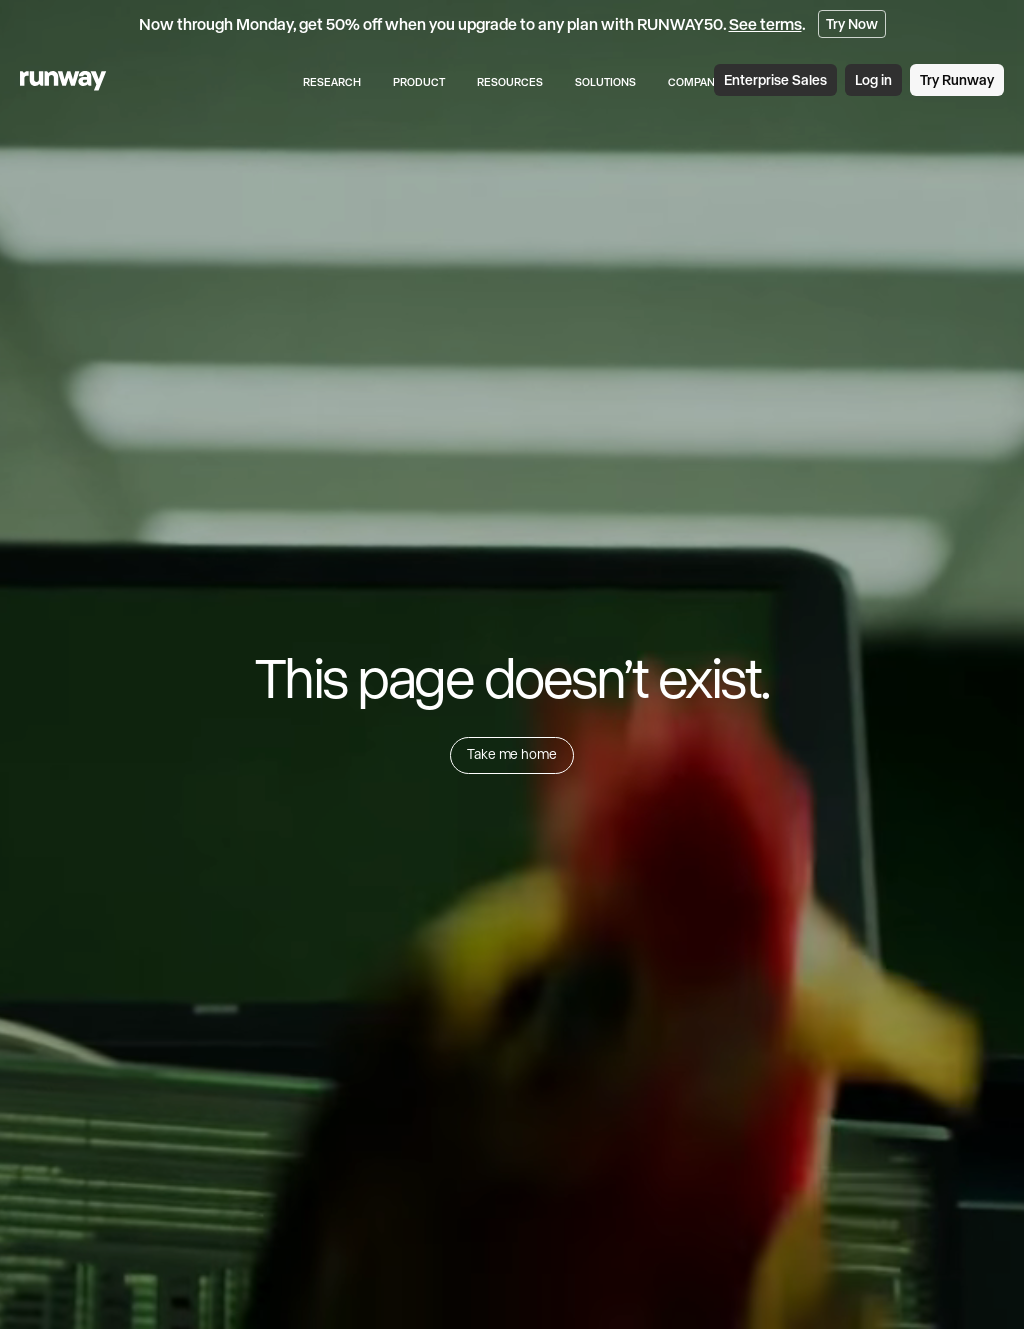  What do you see at coordinates (332, 82) in the screenshot?
I see `Research` at bounding box center [332, 82].